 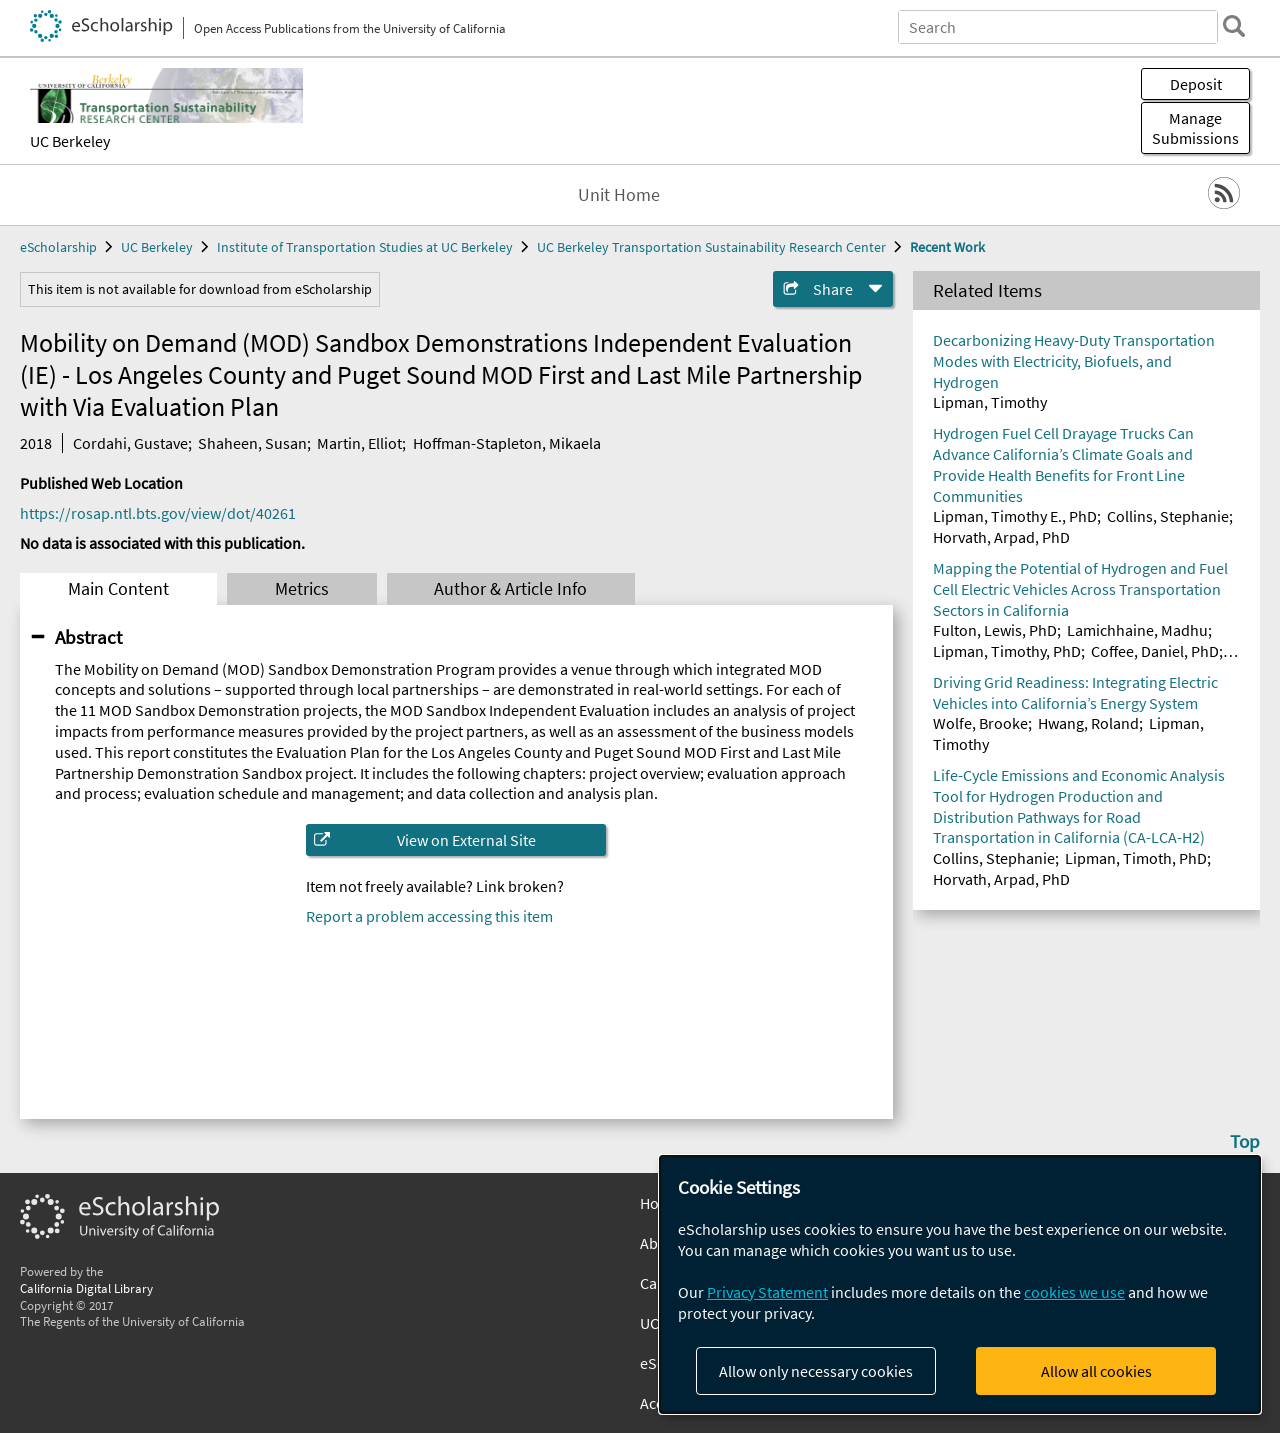 I want to click on https://rosap.ntl.bts.gov/view/dot/40261, so click(x=158, y=513).